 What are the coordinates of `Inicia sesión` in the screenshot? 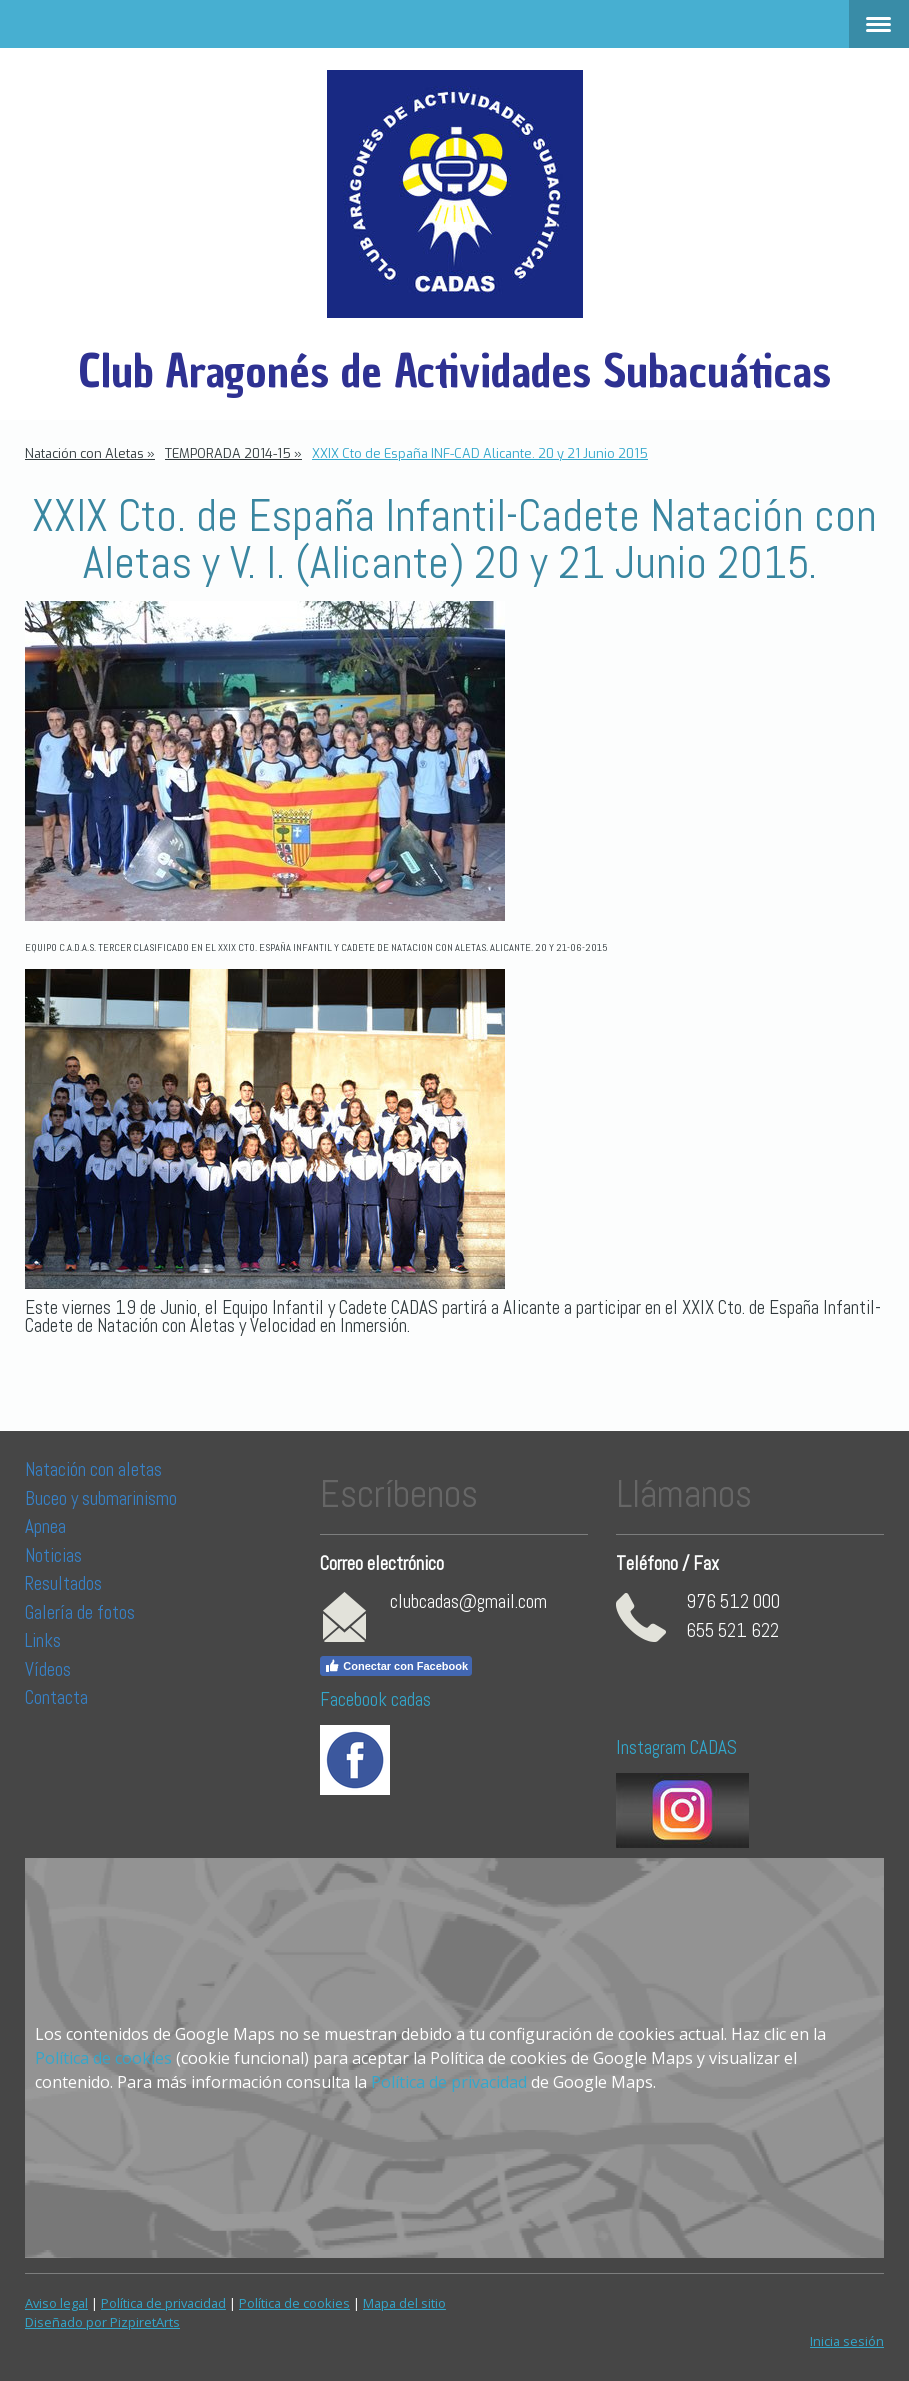 It's located at (847, 2341).